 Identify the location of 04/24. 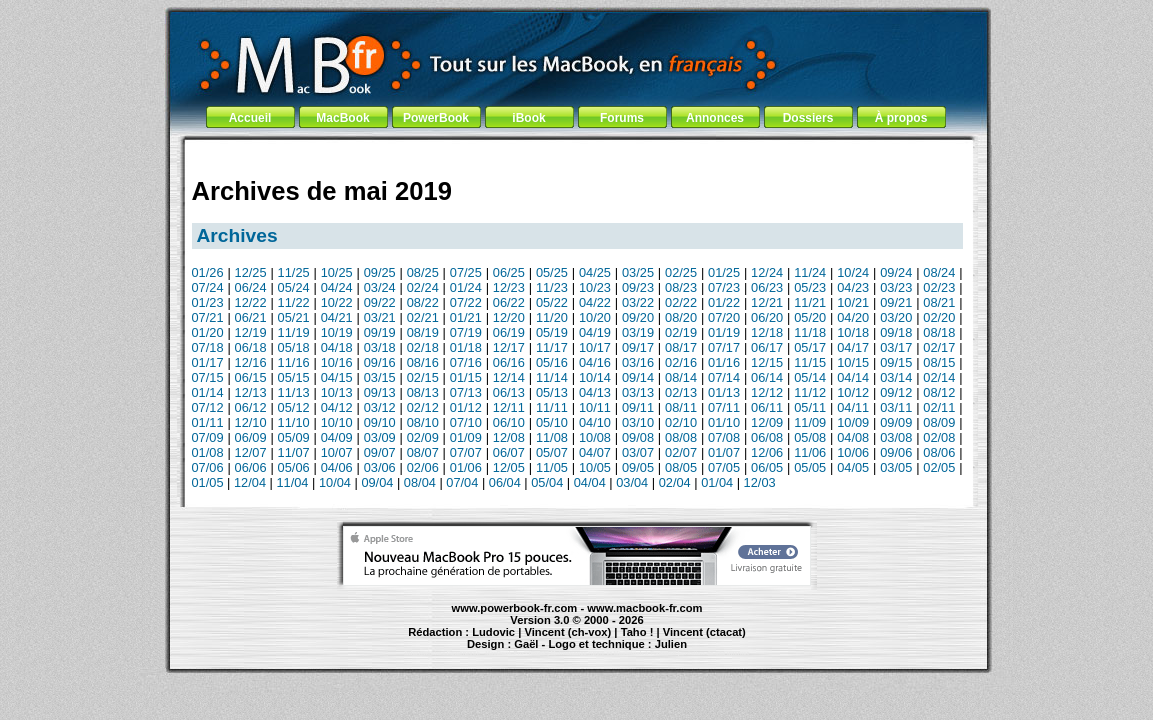
(337, 287).